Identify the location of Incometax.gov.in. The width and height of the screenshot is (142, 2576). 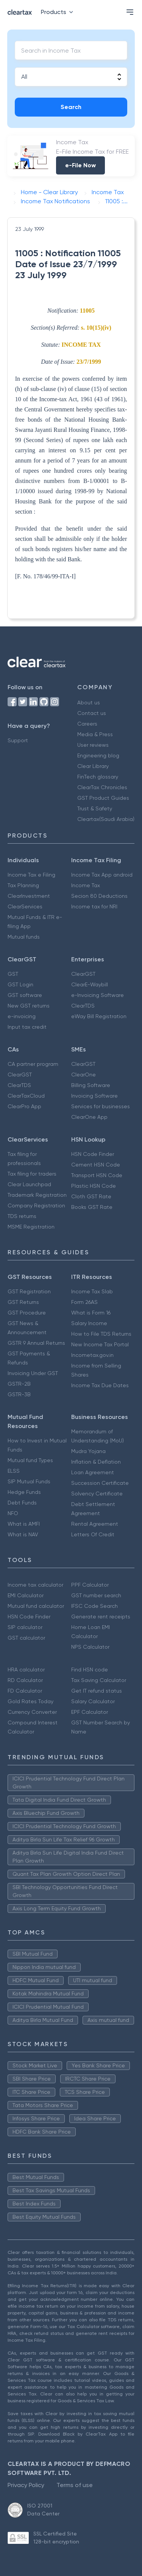
(92, 1355).